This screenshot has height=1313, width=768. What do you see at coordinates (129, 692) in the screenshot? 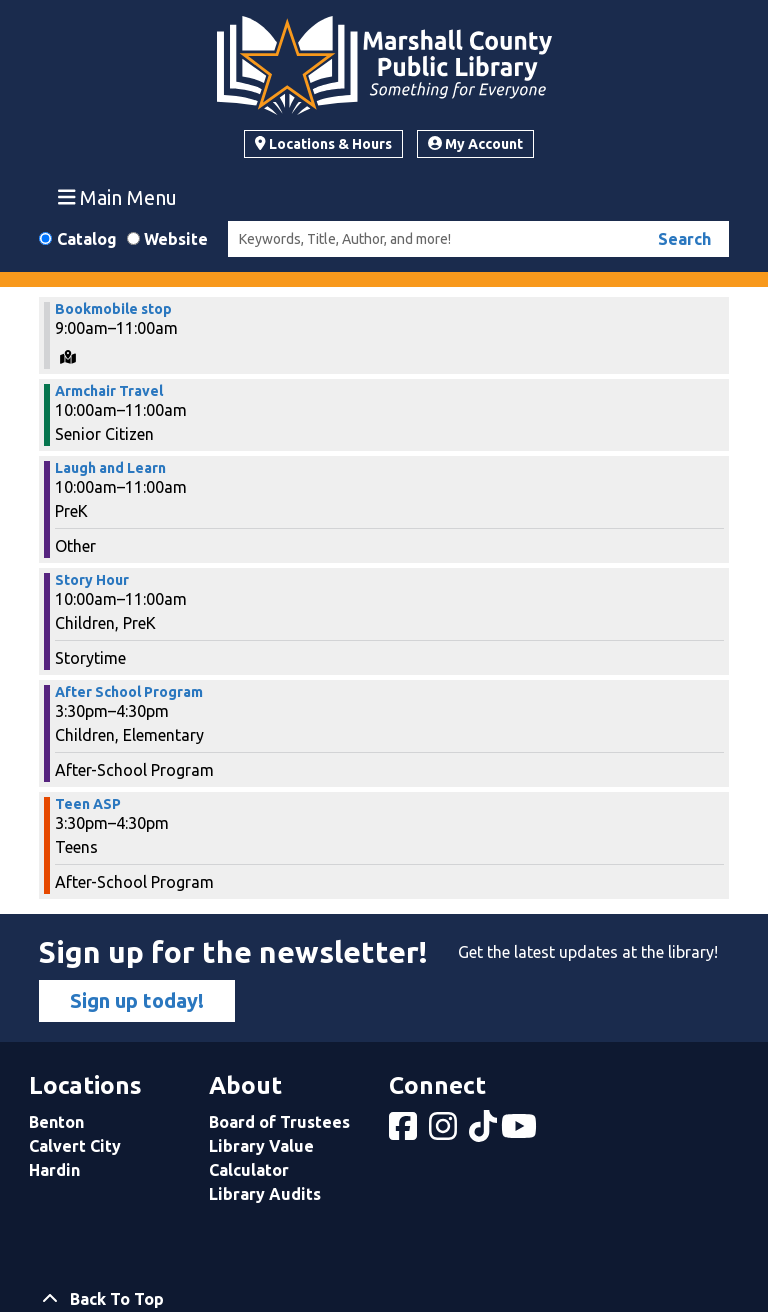
I see `After School Program [View more about "After School Program" on Thursday, March 13, 2025 @ 3:30pm]` at bounding box center [129, 692].